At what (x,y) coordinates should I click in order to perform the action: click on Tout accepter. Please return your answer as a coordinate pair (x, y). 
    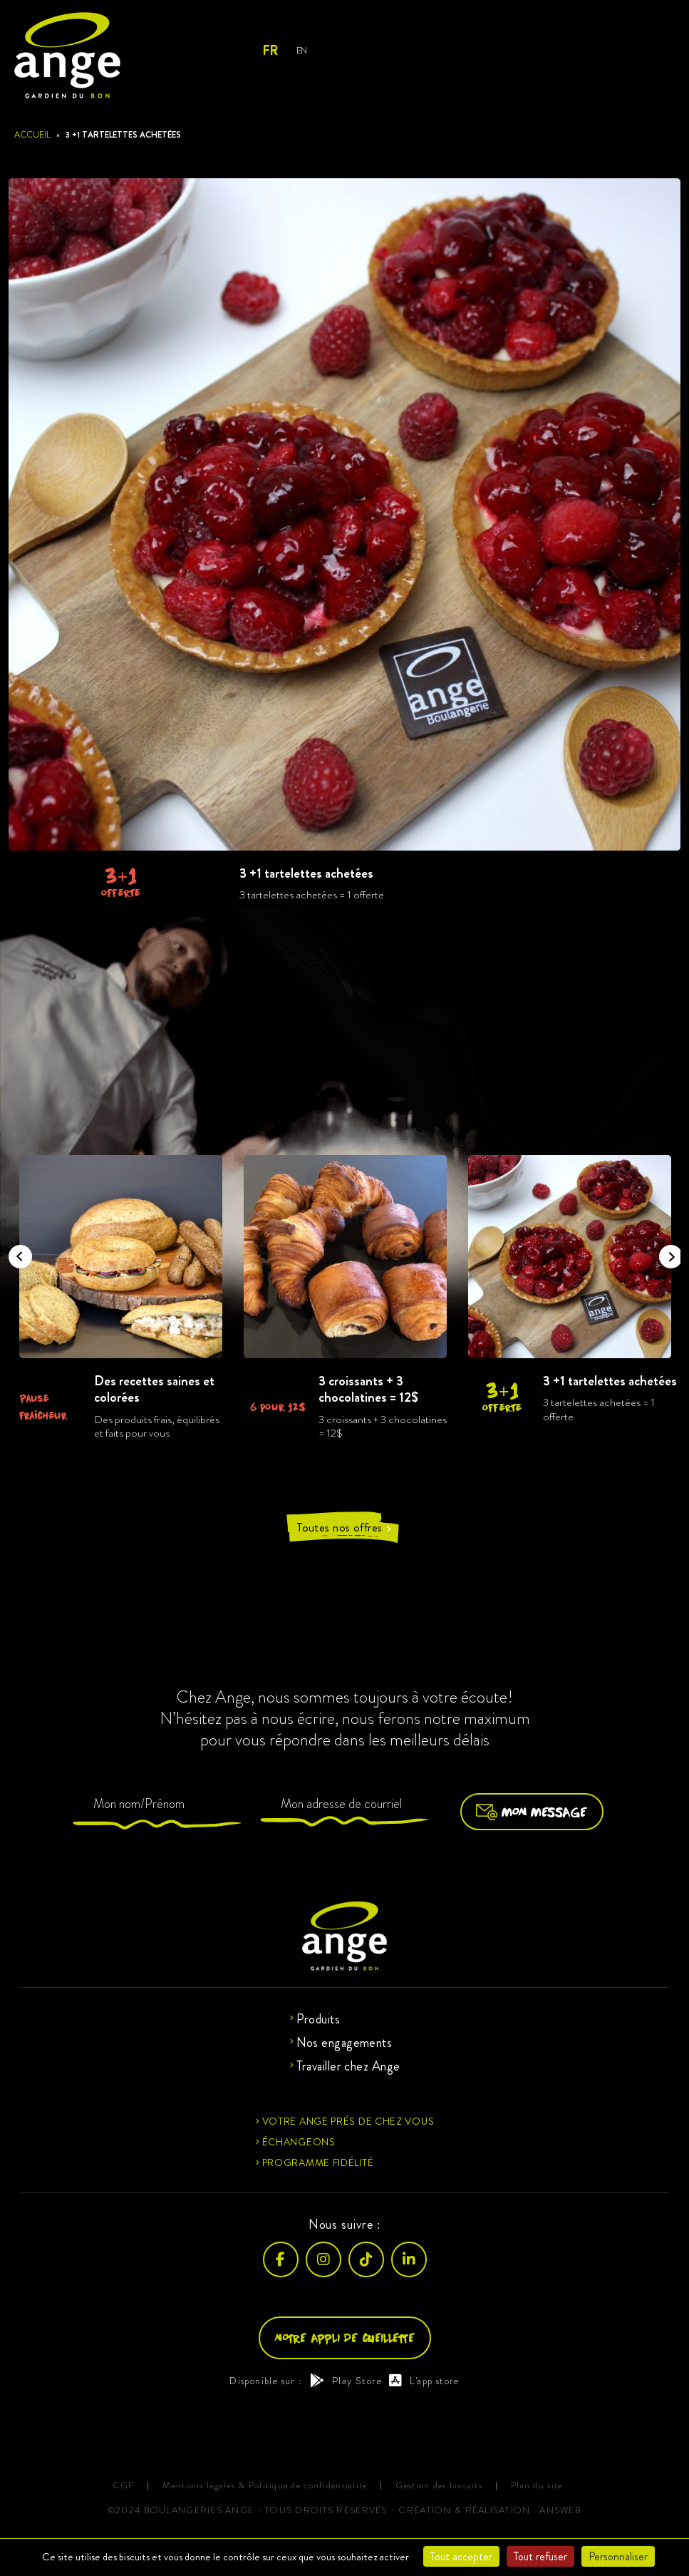
    Looking at the image, I should click on (461, 2556).